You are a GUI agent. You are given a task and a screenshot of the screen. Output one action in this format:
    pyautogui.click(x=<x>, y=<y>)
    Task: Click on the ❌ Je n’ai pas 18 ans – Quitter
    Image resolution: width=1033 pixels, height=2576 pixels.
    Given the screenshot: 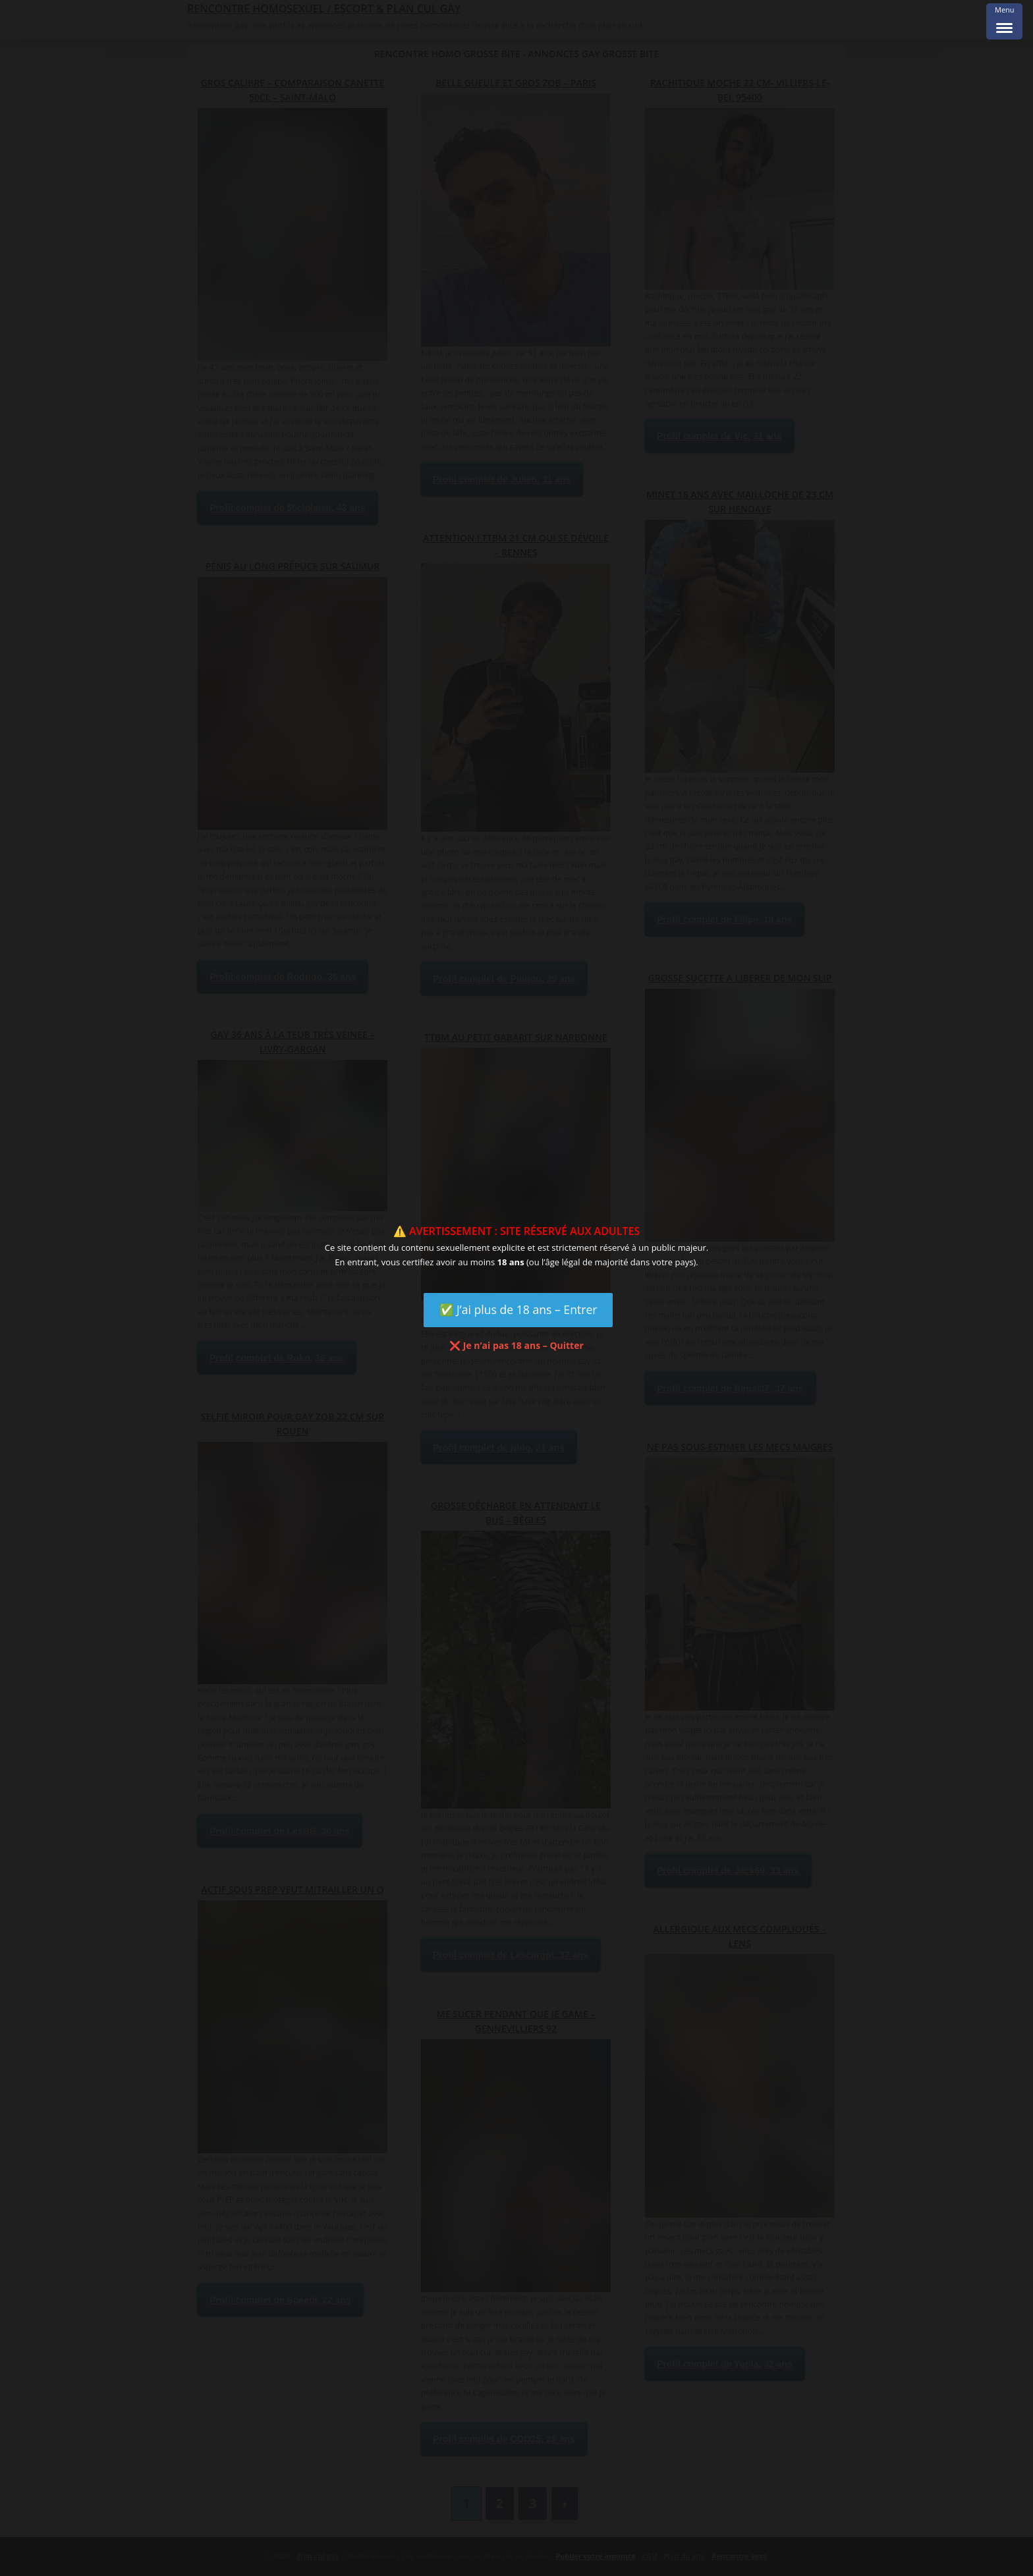 What is the action you would take?
    pyautogui.click(x=516, y=1345)
    